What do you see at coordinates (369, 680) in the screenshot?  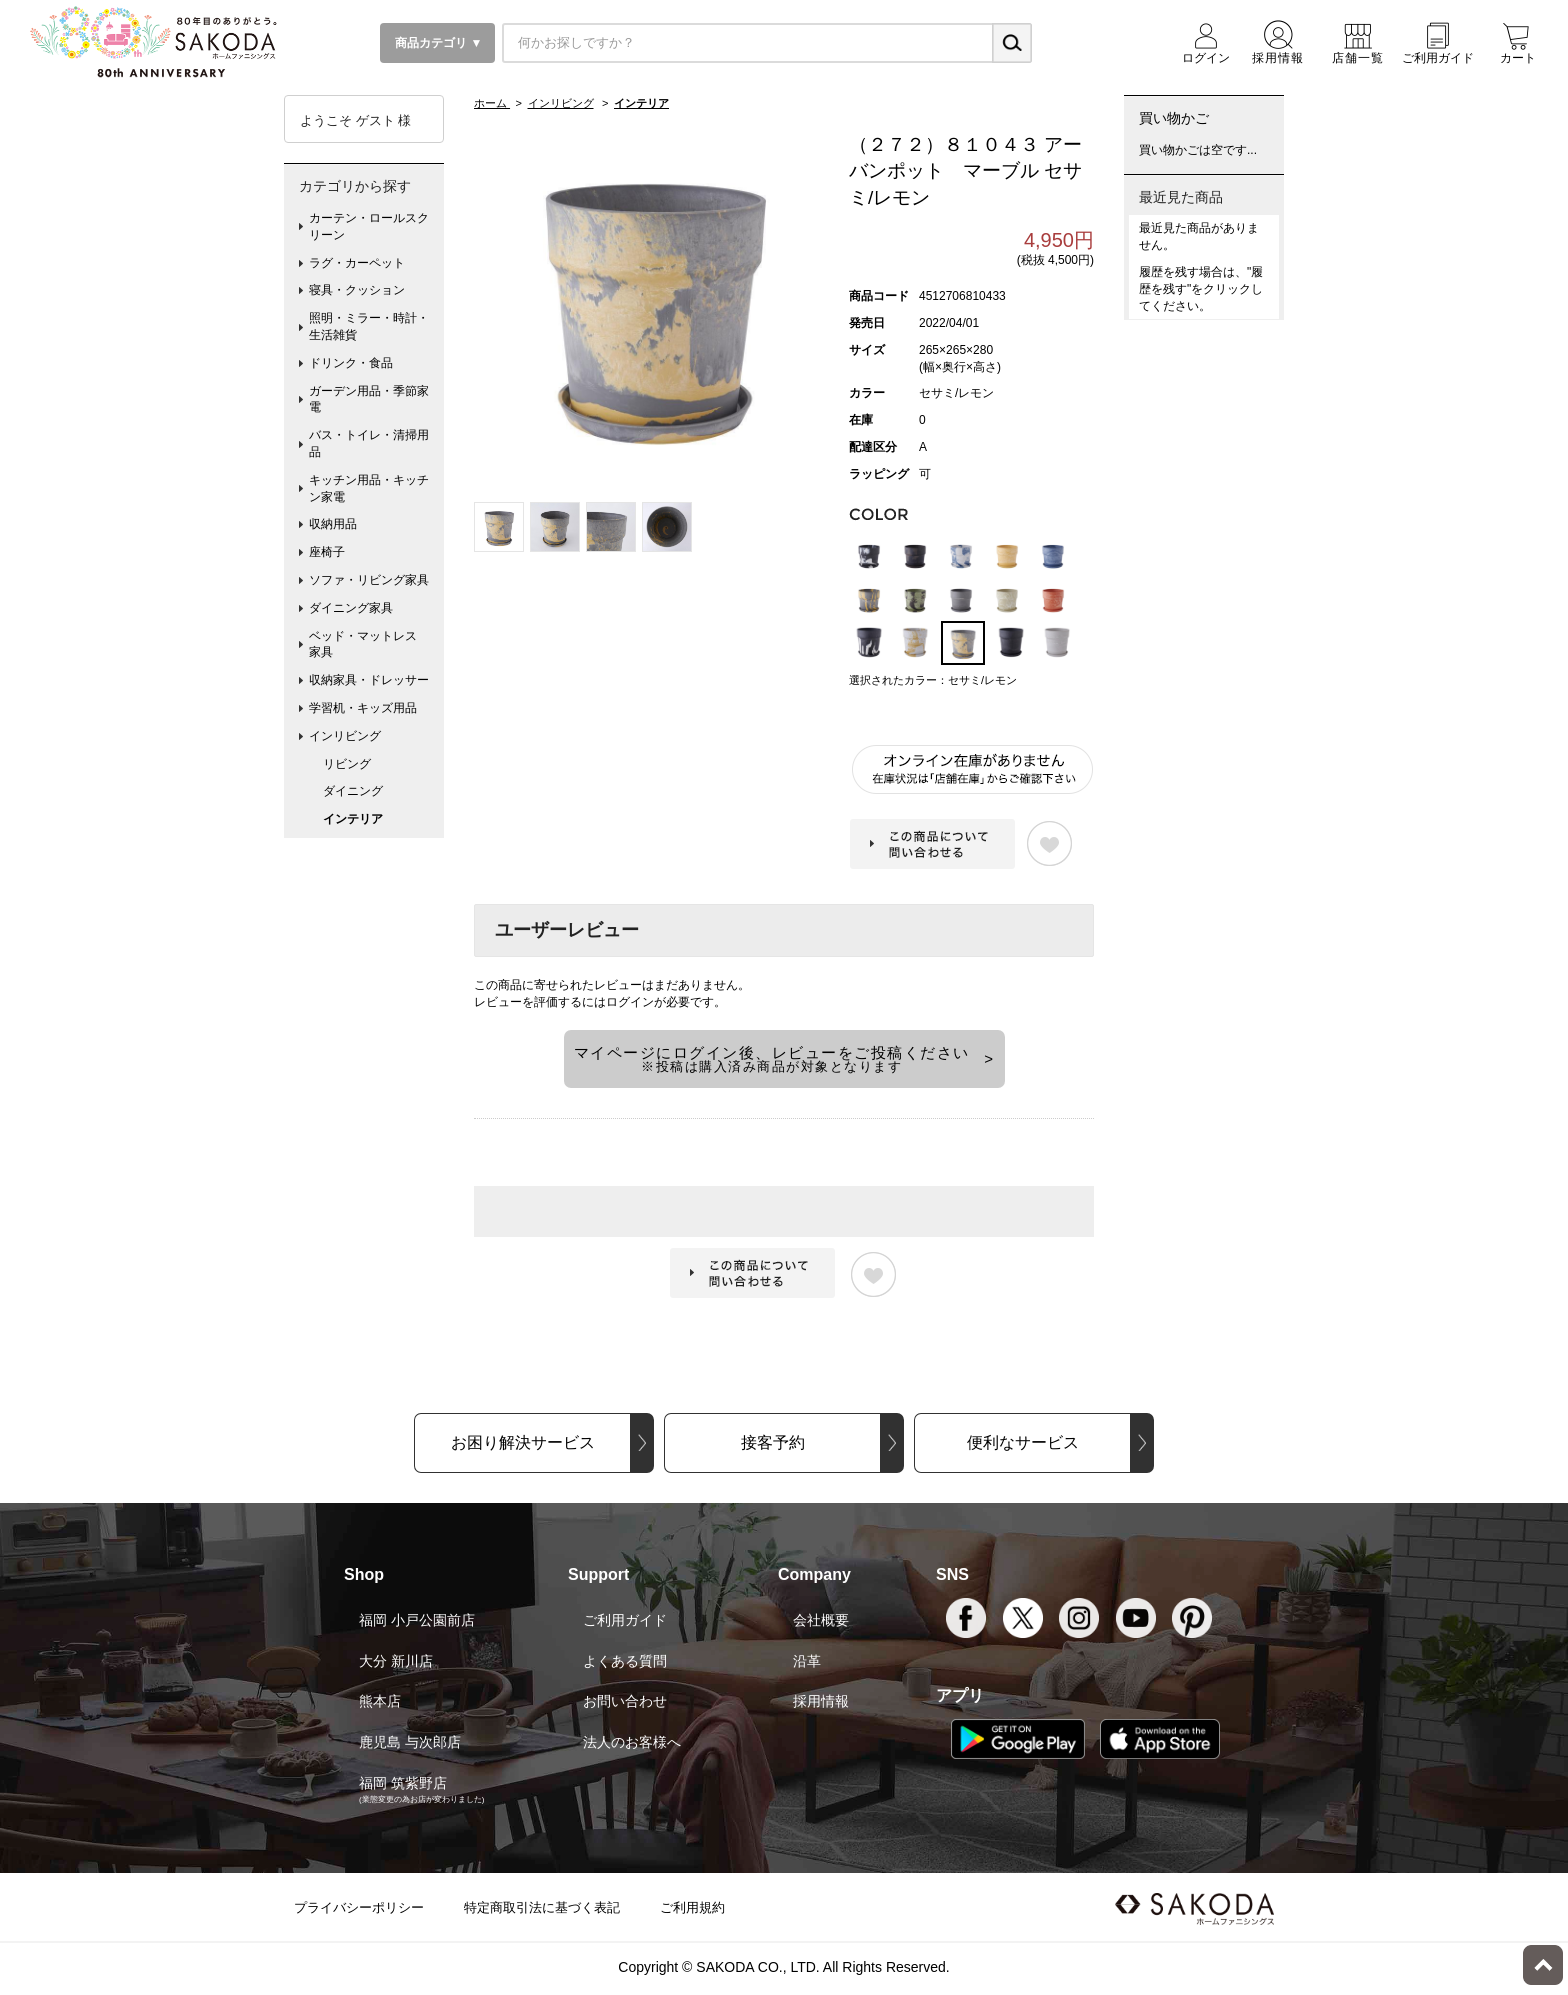 I see `収納家具・ドレッサー` at bounding box center [369, 680].